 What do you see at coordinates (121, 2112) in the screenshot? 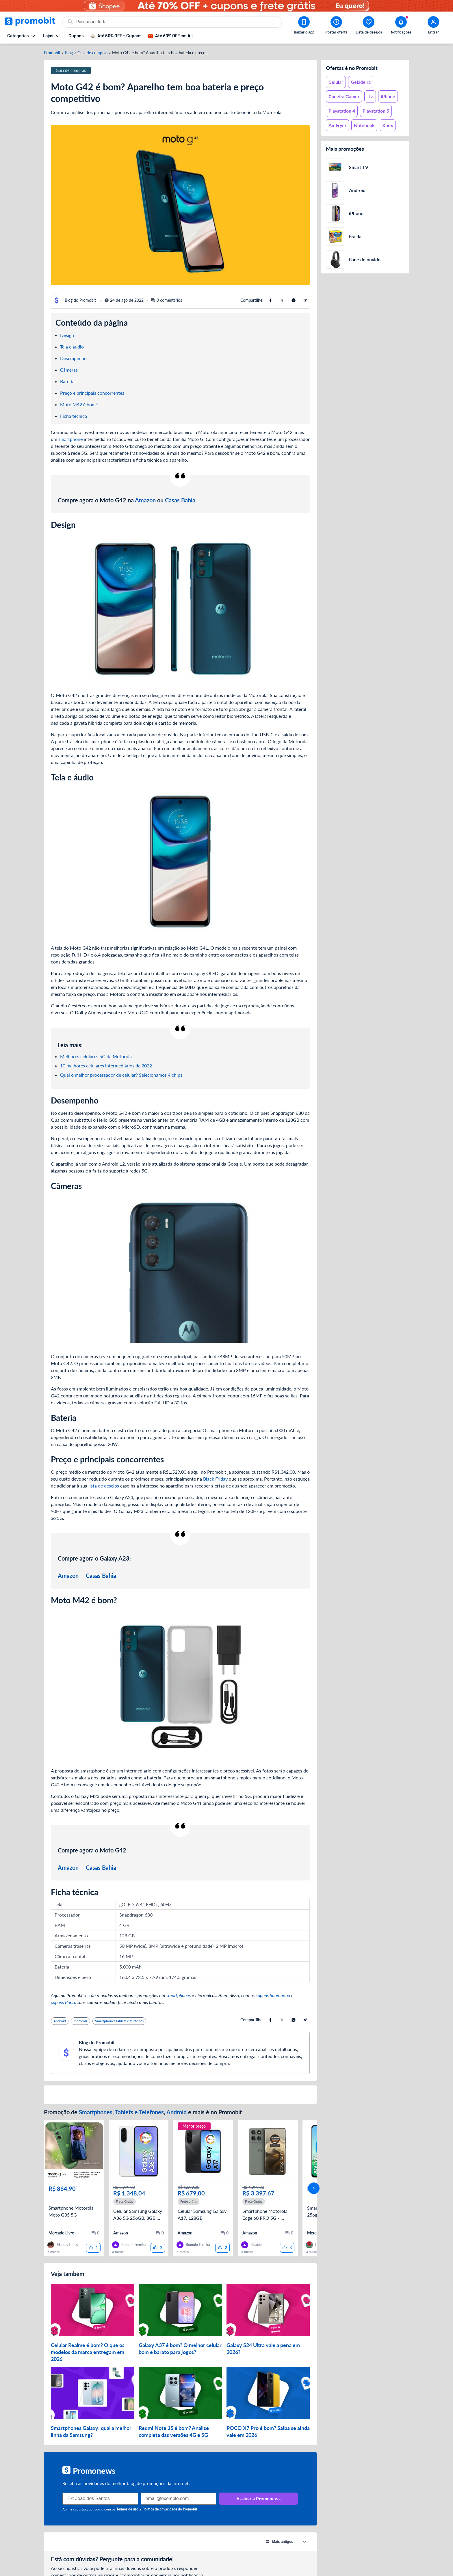
I see `Smartphones, Tablets e Telefones` at bounding box center [121, 2112].